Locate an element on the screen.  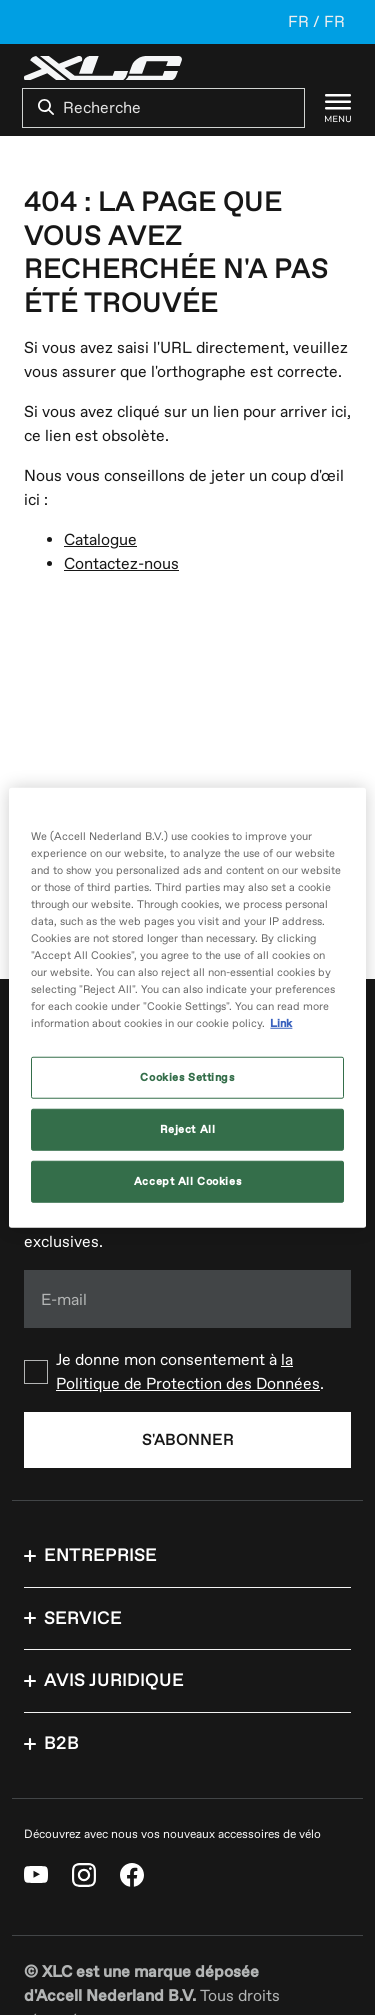
Reject All is located at coordinates (188, 1129).